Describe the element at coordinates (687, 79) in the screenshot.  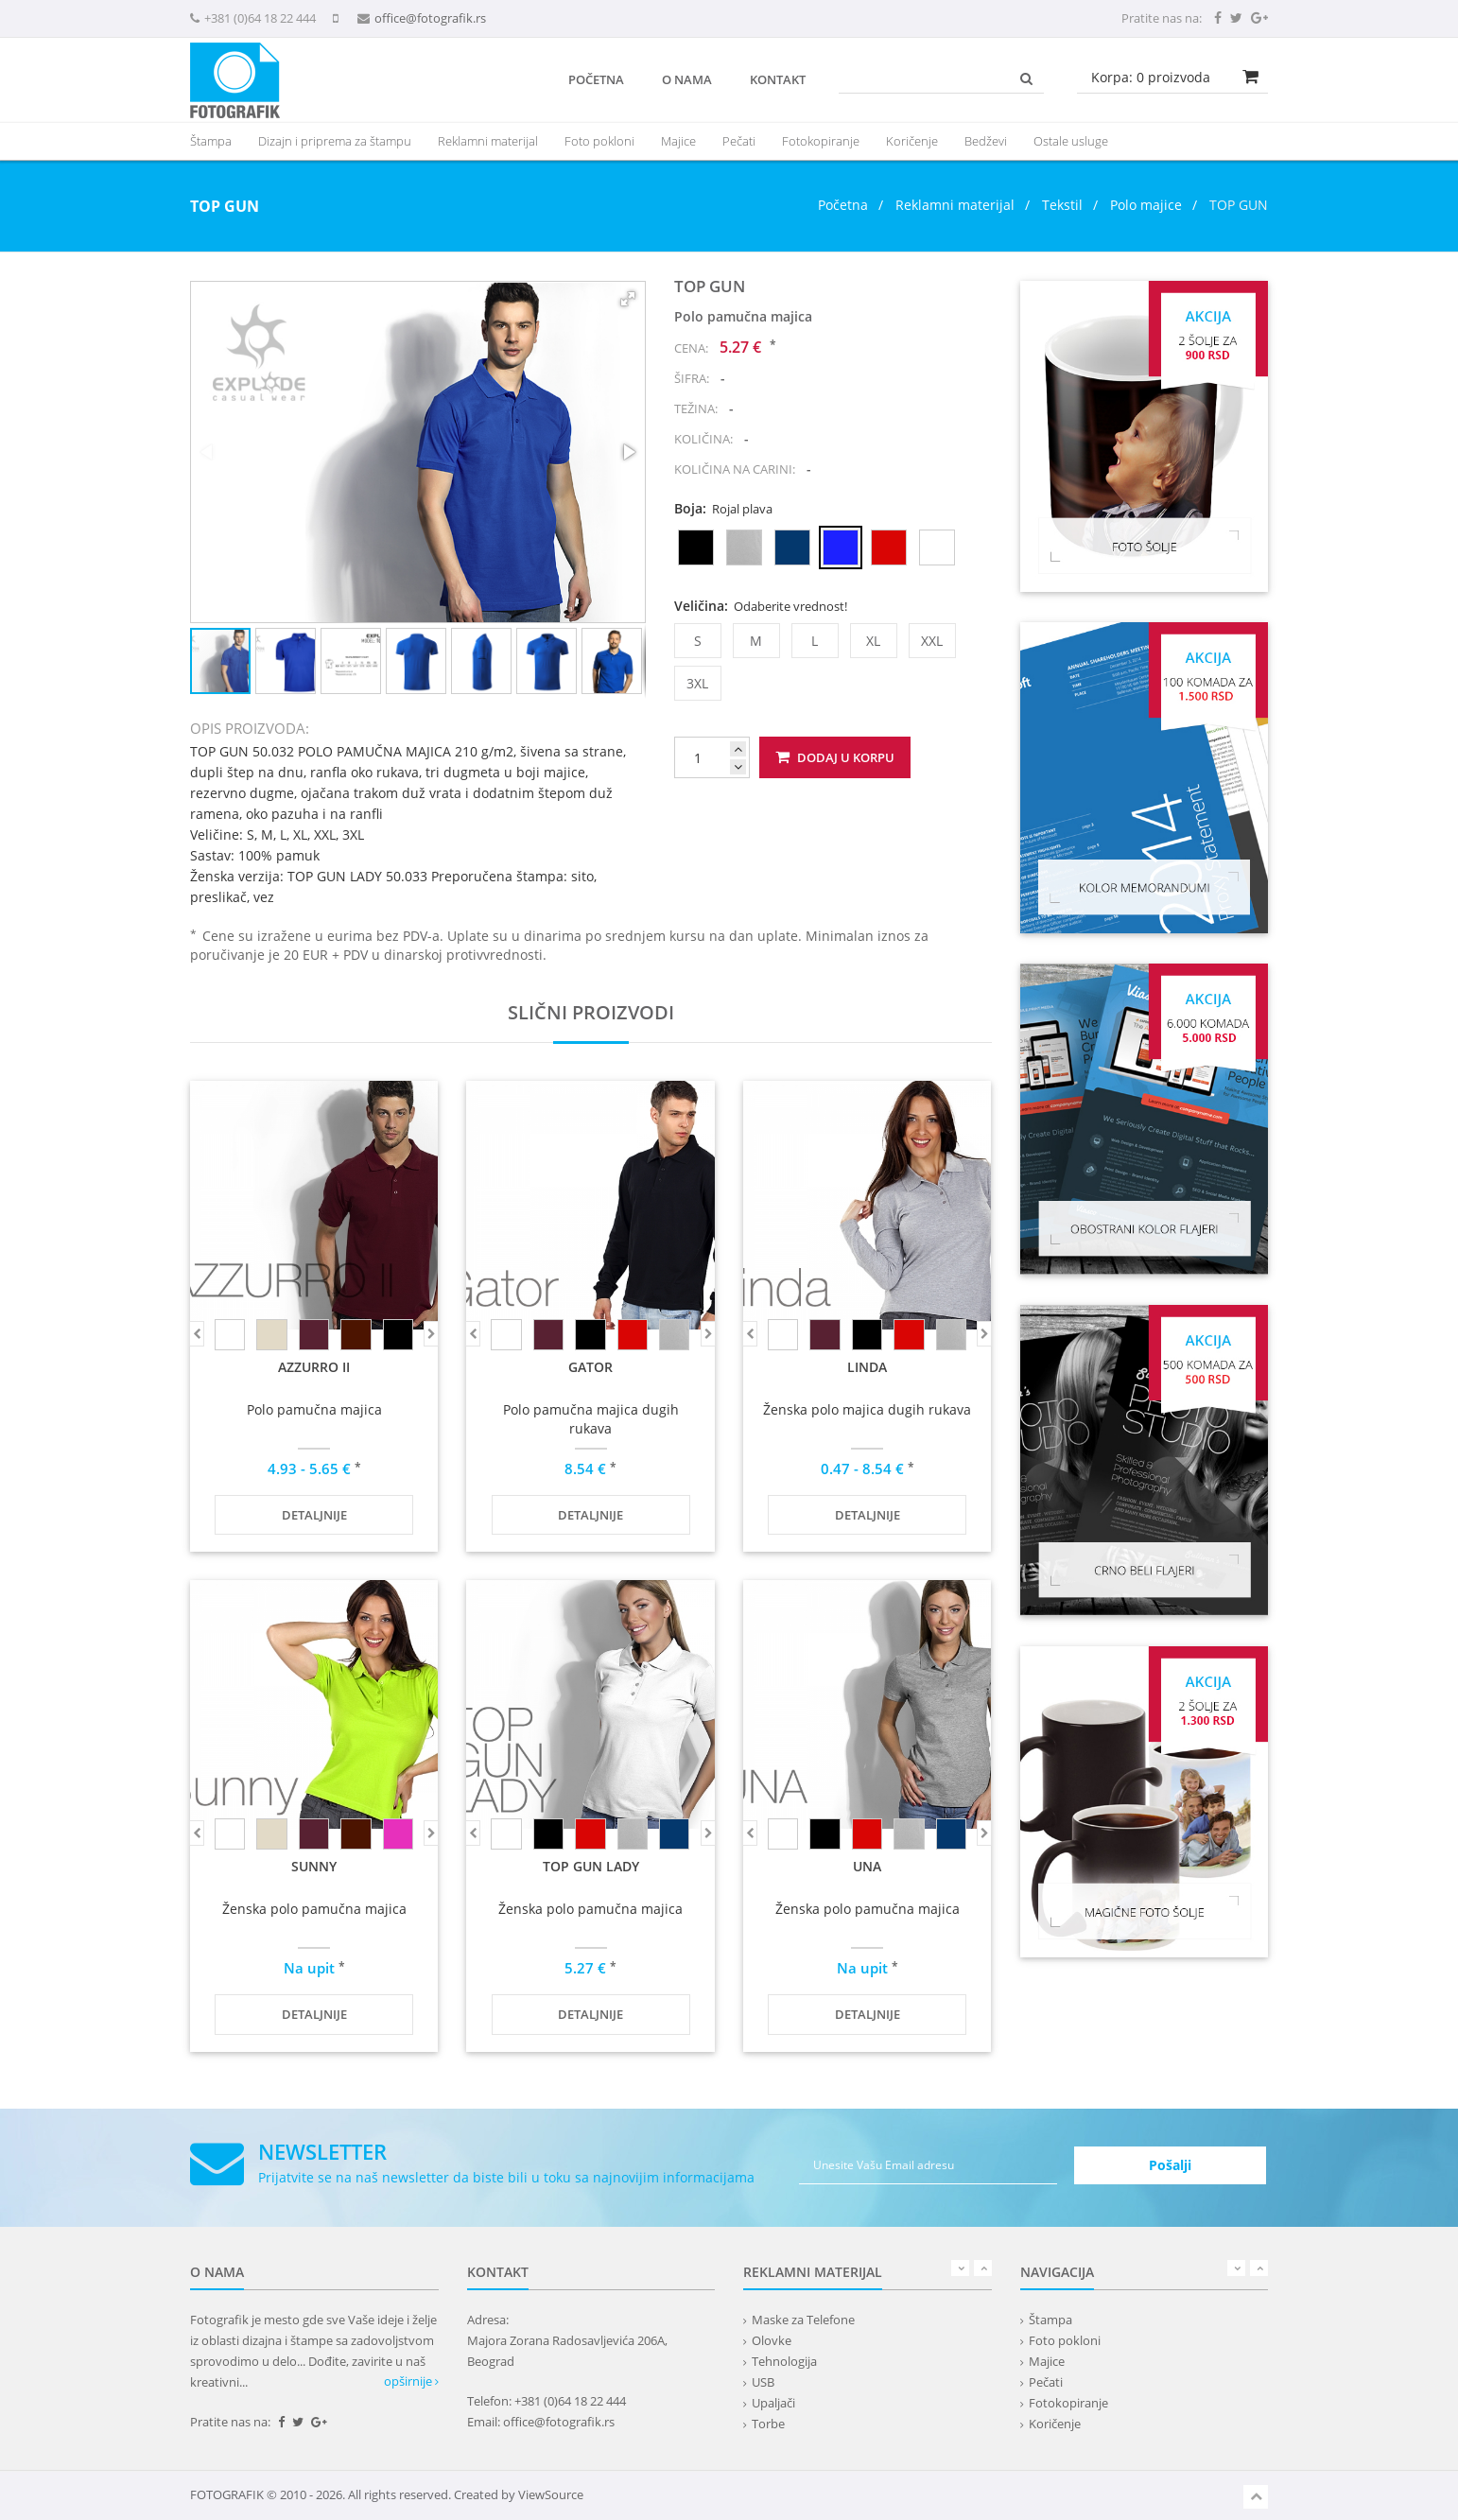
I see `O nama` at that location.